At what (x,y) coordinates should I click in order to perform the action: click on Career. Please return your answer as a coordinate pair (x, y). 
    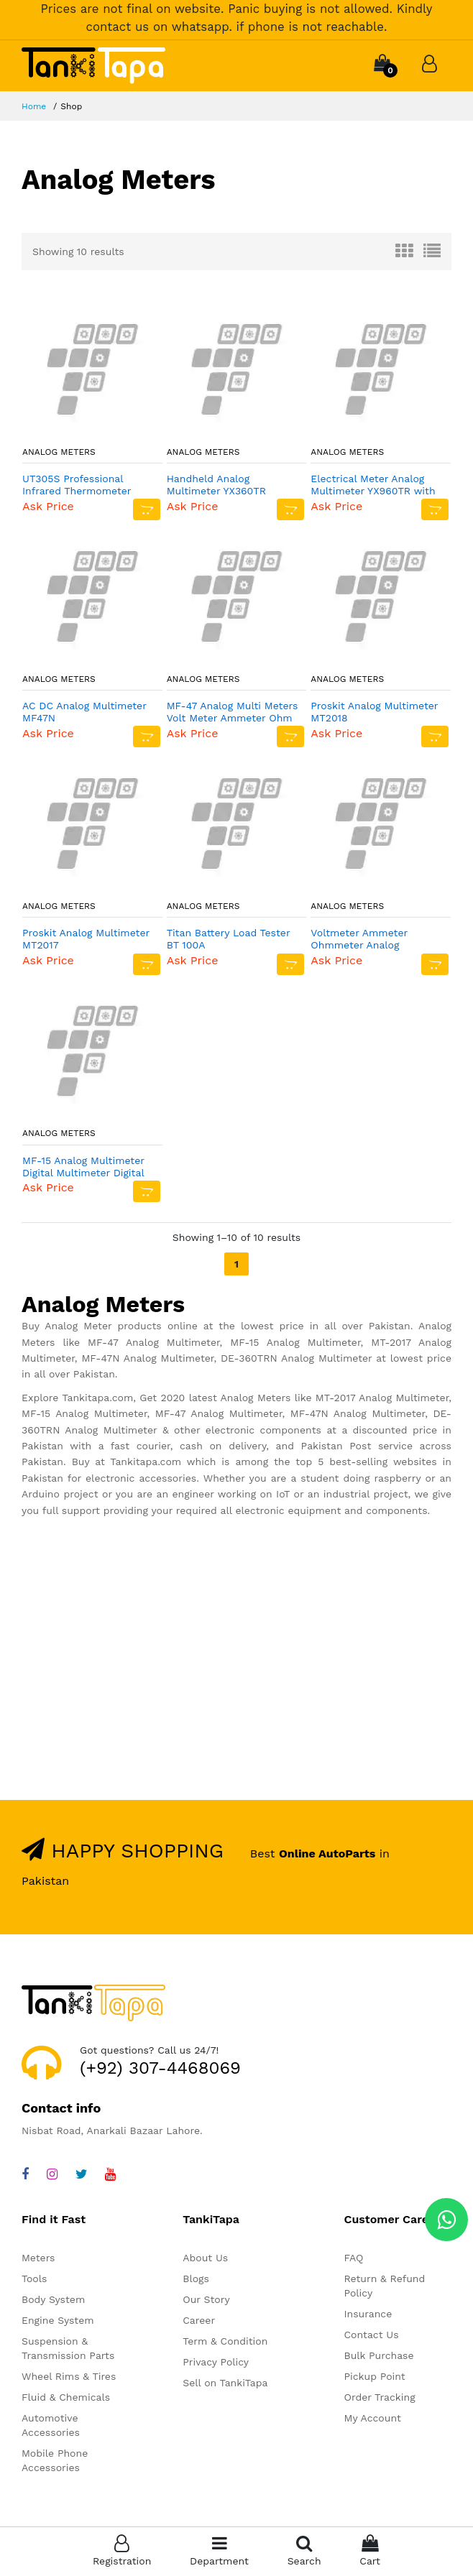
    Looking at the image, I should click on (199, 2320).